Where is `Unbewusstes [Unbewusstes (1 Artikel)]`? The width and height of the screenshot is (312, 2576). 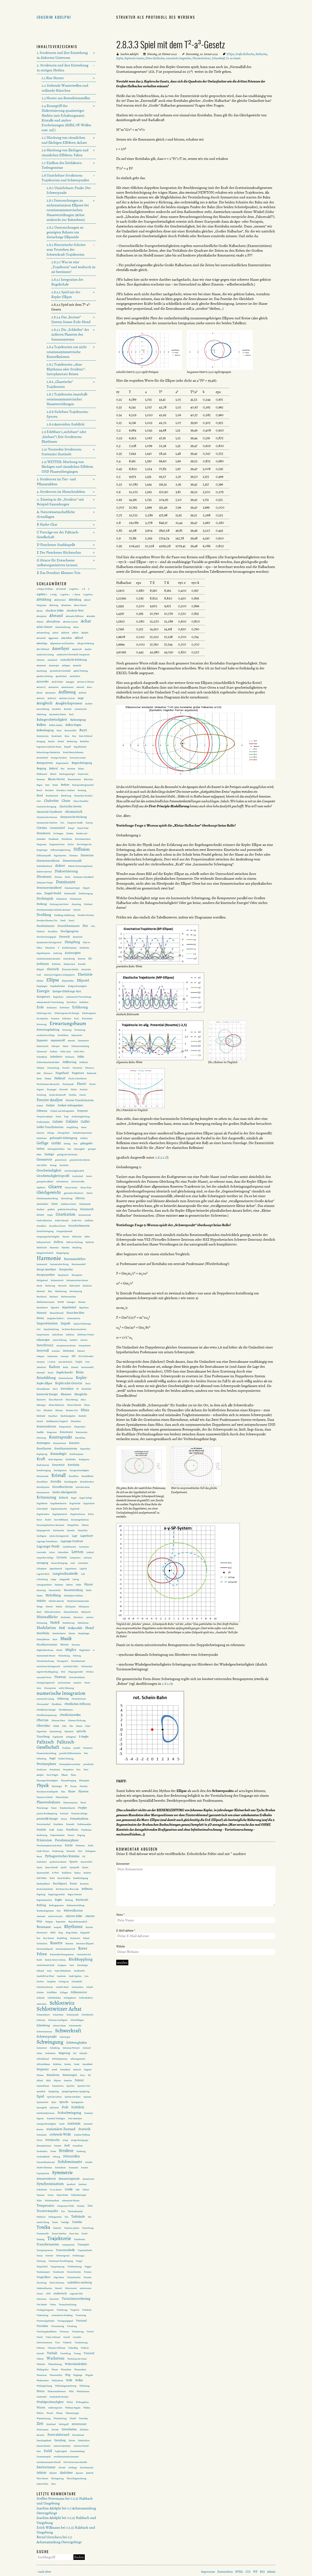 Unbewusstes [Unbewusstes (1 Artikel)] is located at coordinates (71, 2288).